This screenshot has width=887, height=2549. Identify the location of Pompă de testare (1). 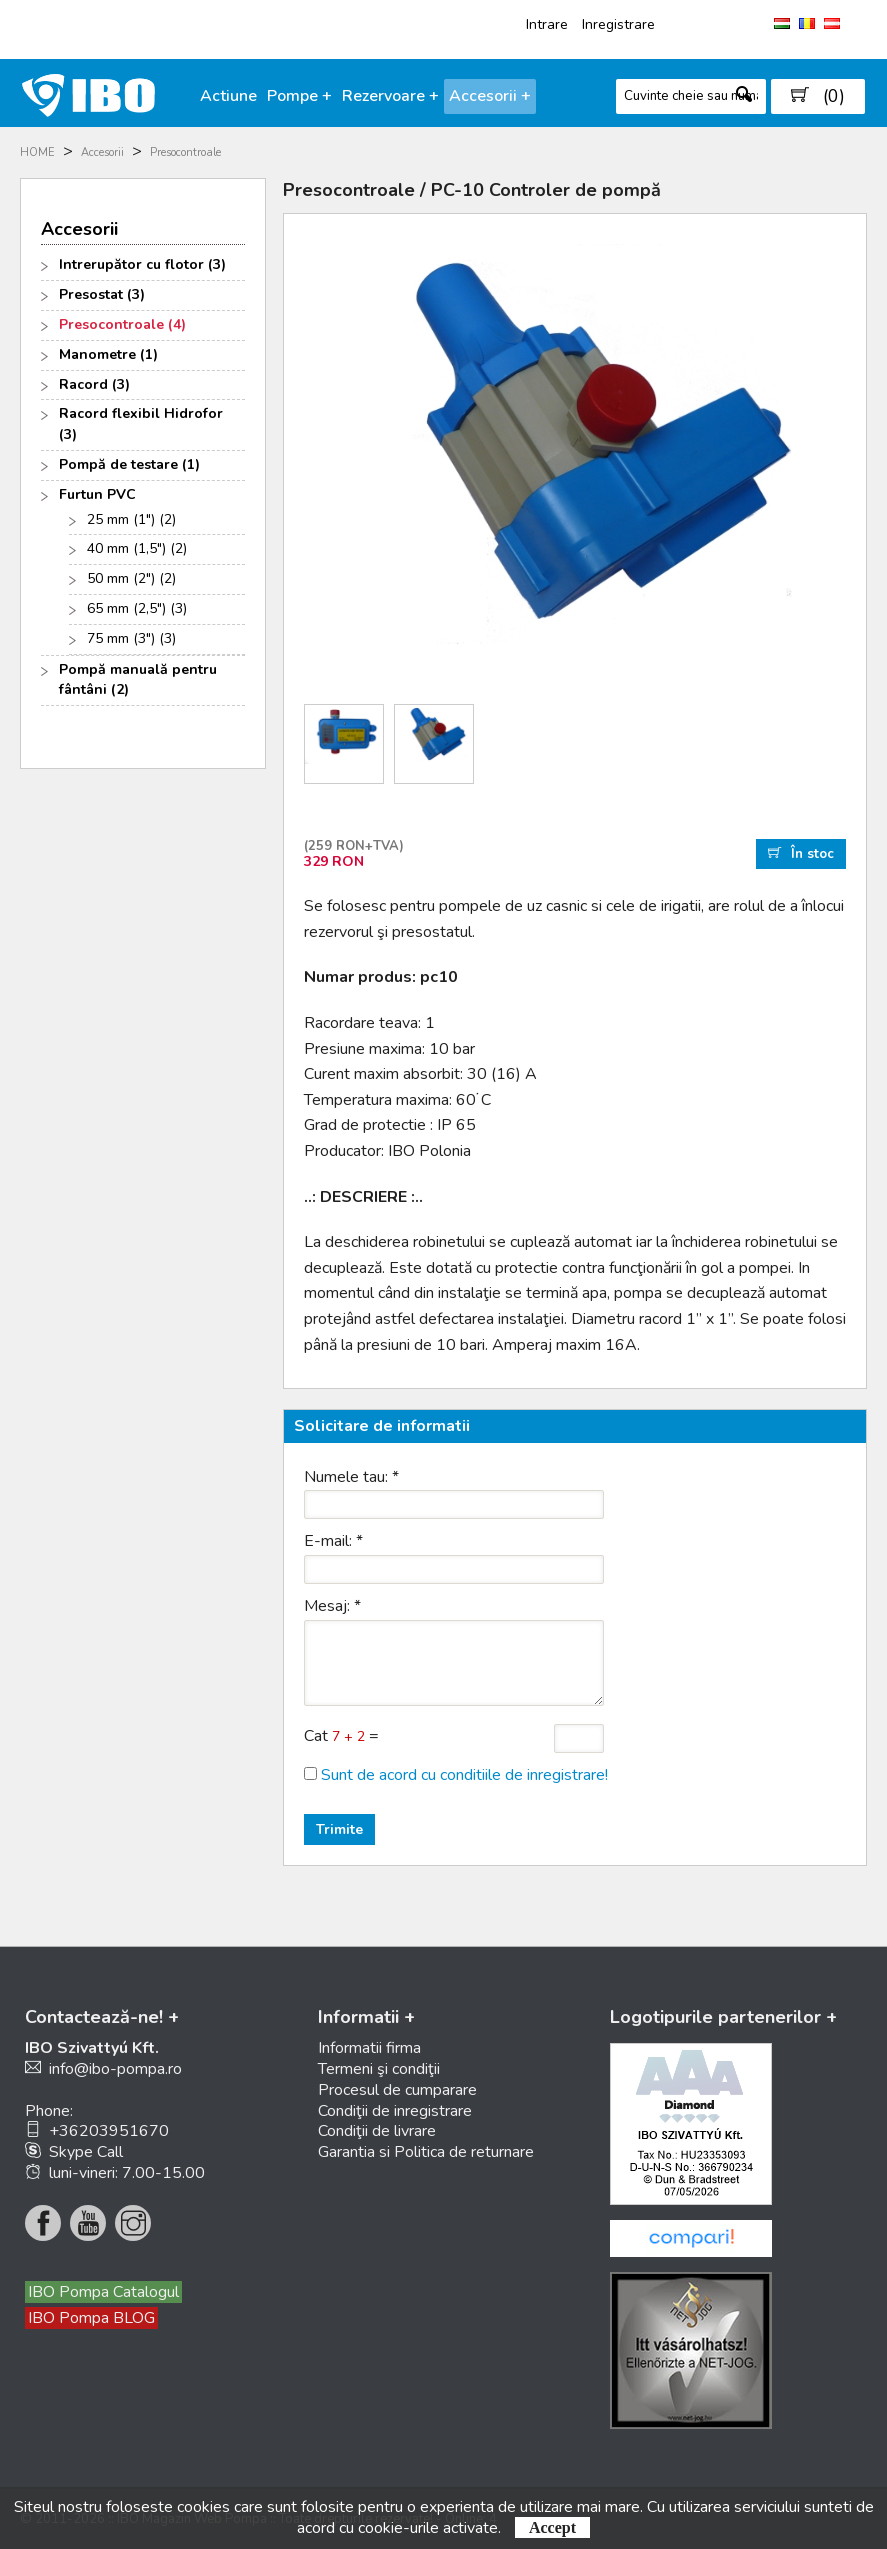
(129, 464).